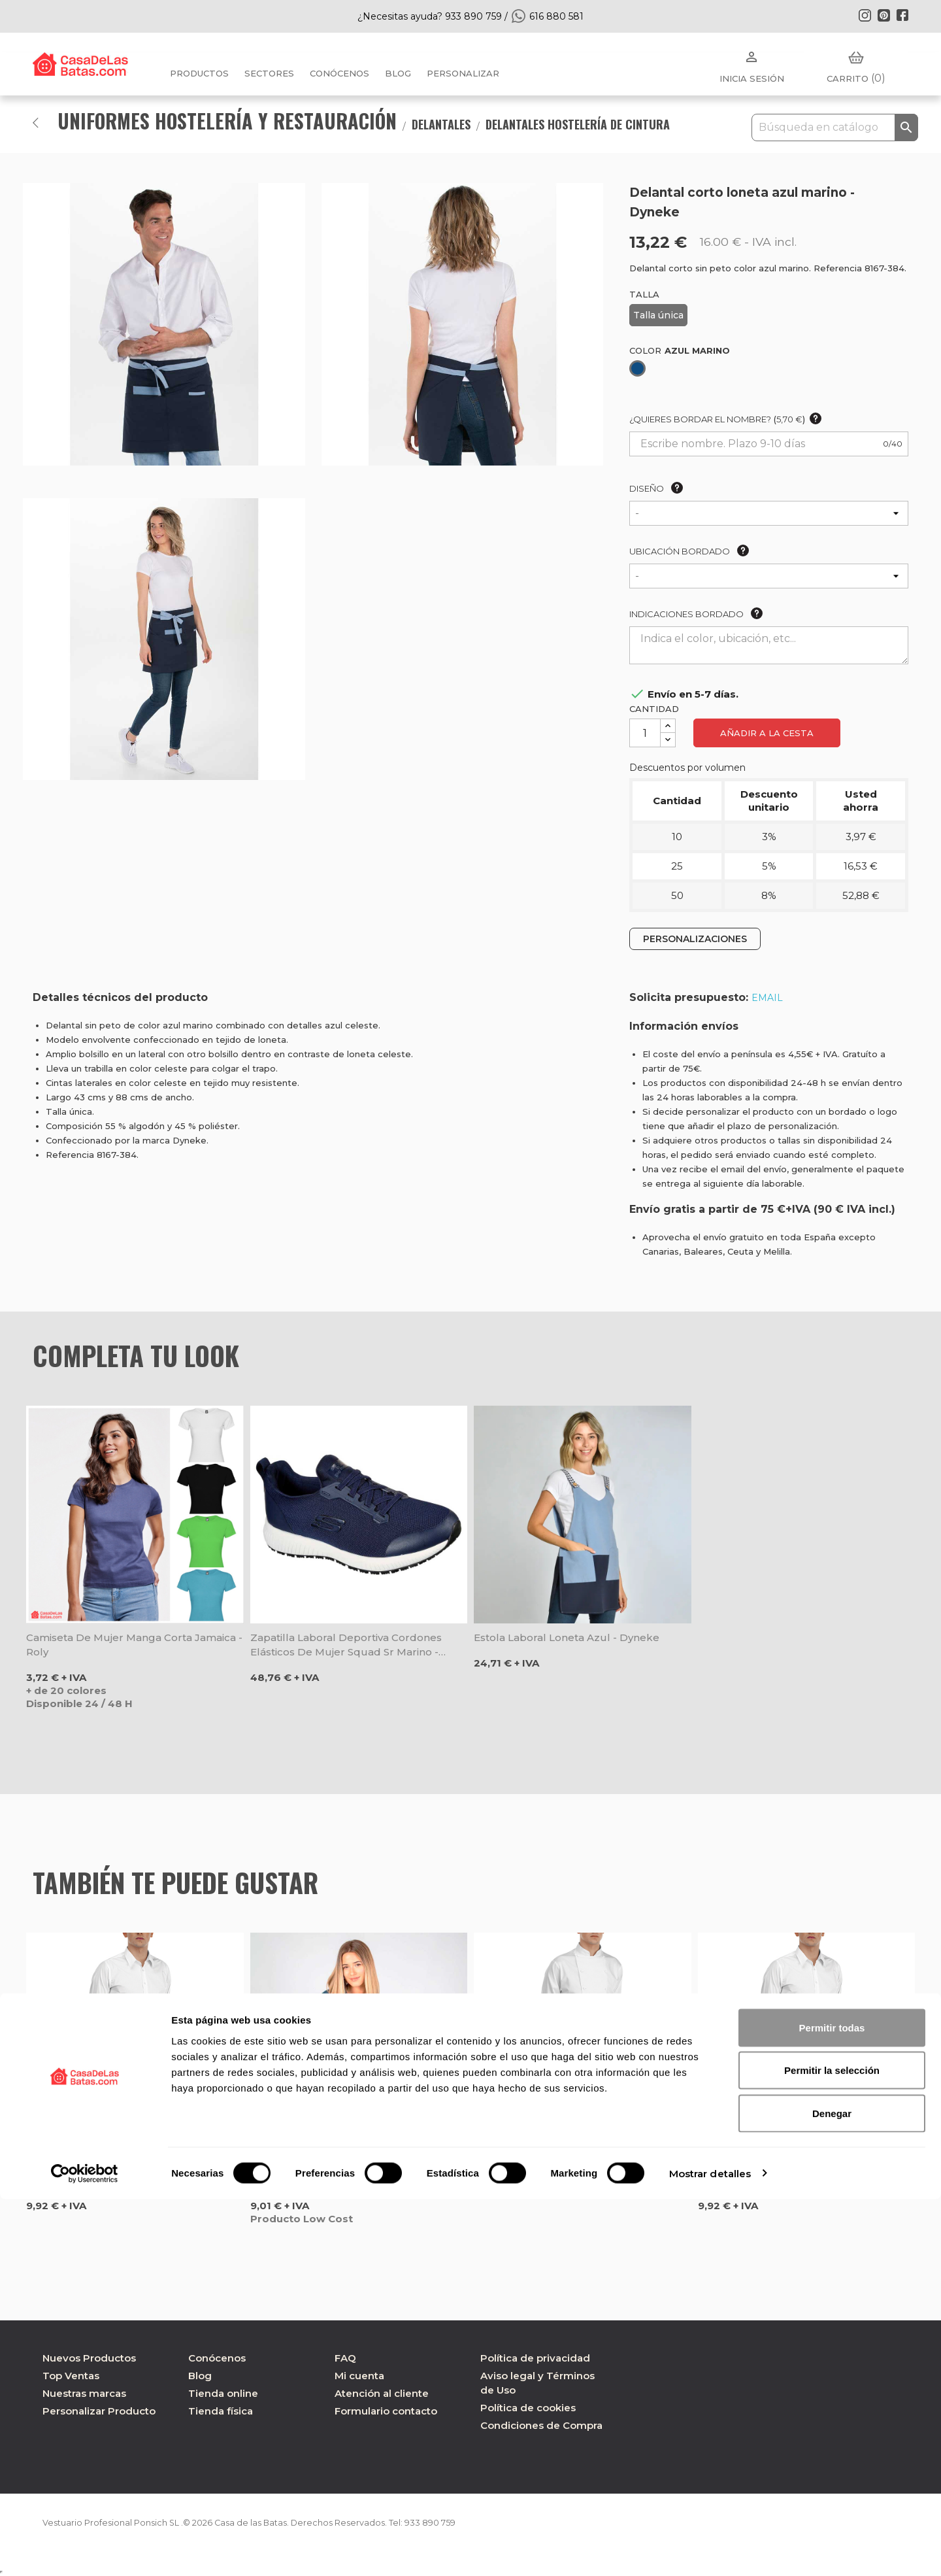  Describe the element at coordinates (341, 2171) in the screenshot. I see `Delantal cintura corto verde oliva combinado tejano Red Line - Gary's` at that location.